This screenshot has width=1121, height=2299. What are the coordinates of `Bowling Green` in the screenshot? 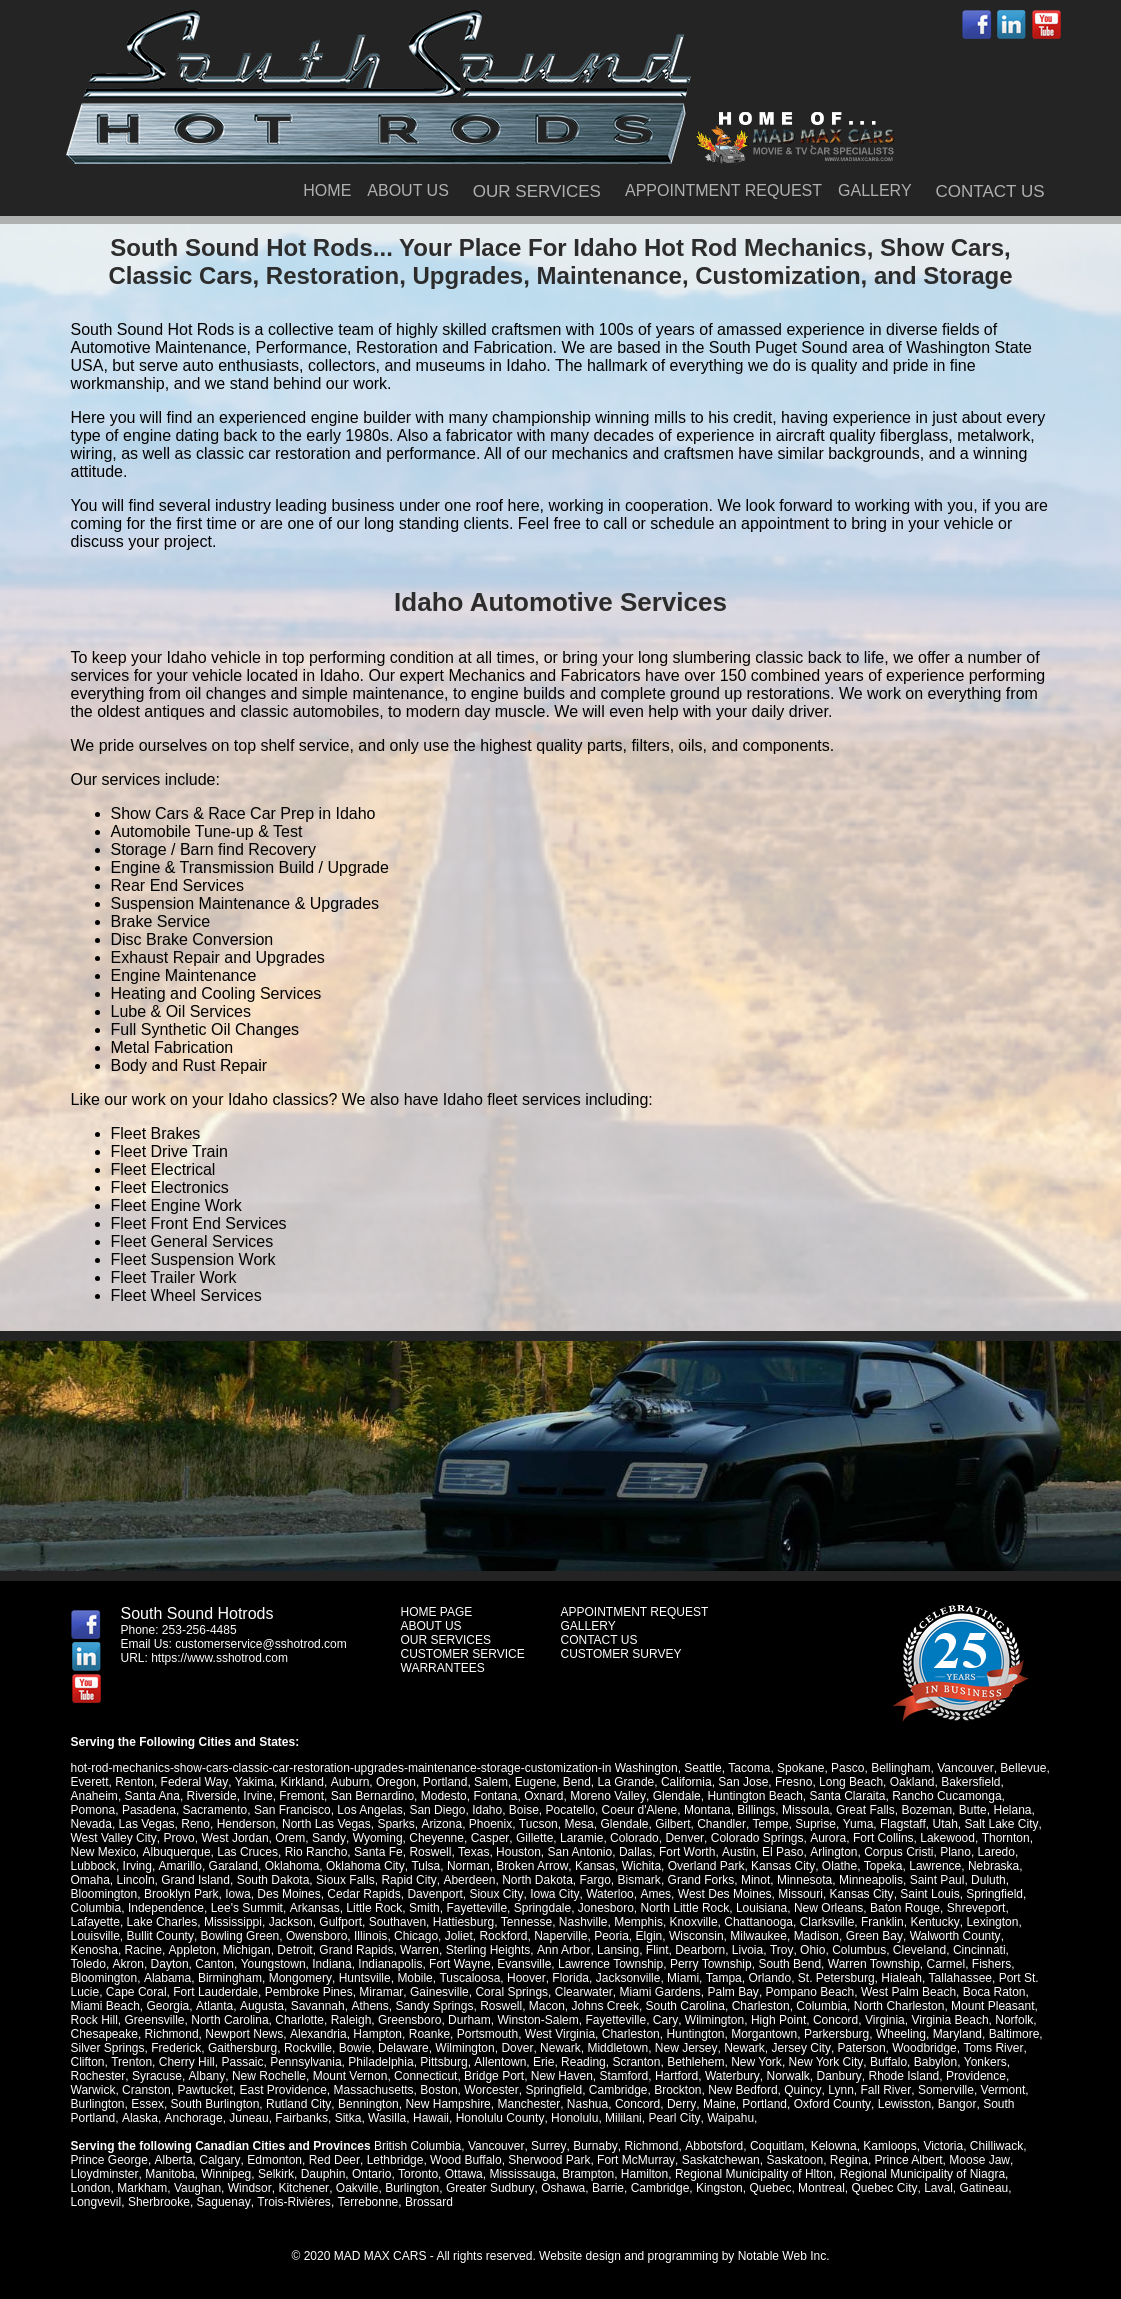 It's located at (239, 1936).